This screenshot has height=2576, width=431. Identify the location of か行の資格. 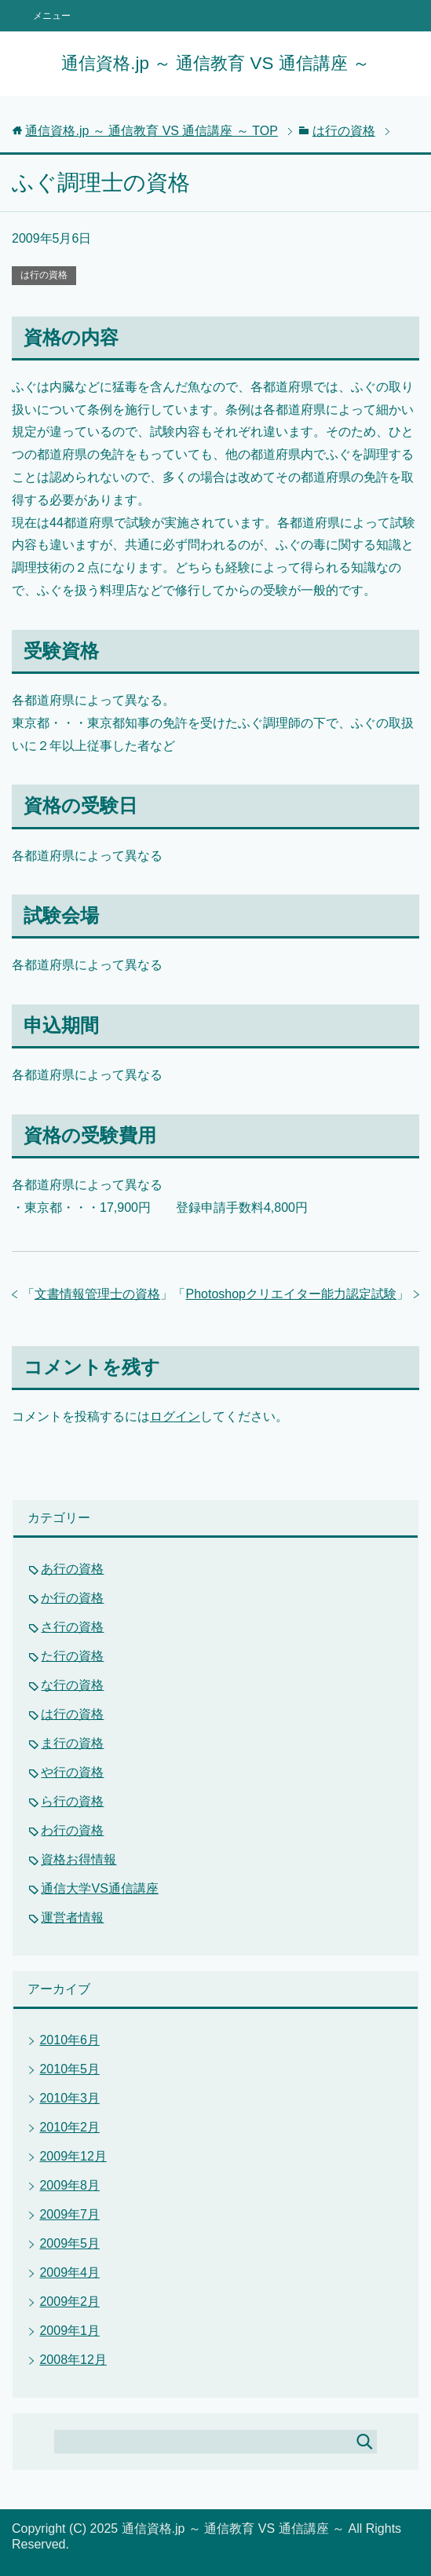
(72, 1598).